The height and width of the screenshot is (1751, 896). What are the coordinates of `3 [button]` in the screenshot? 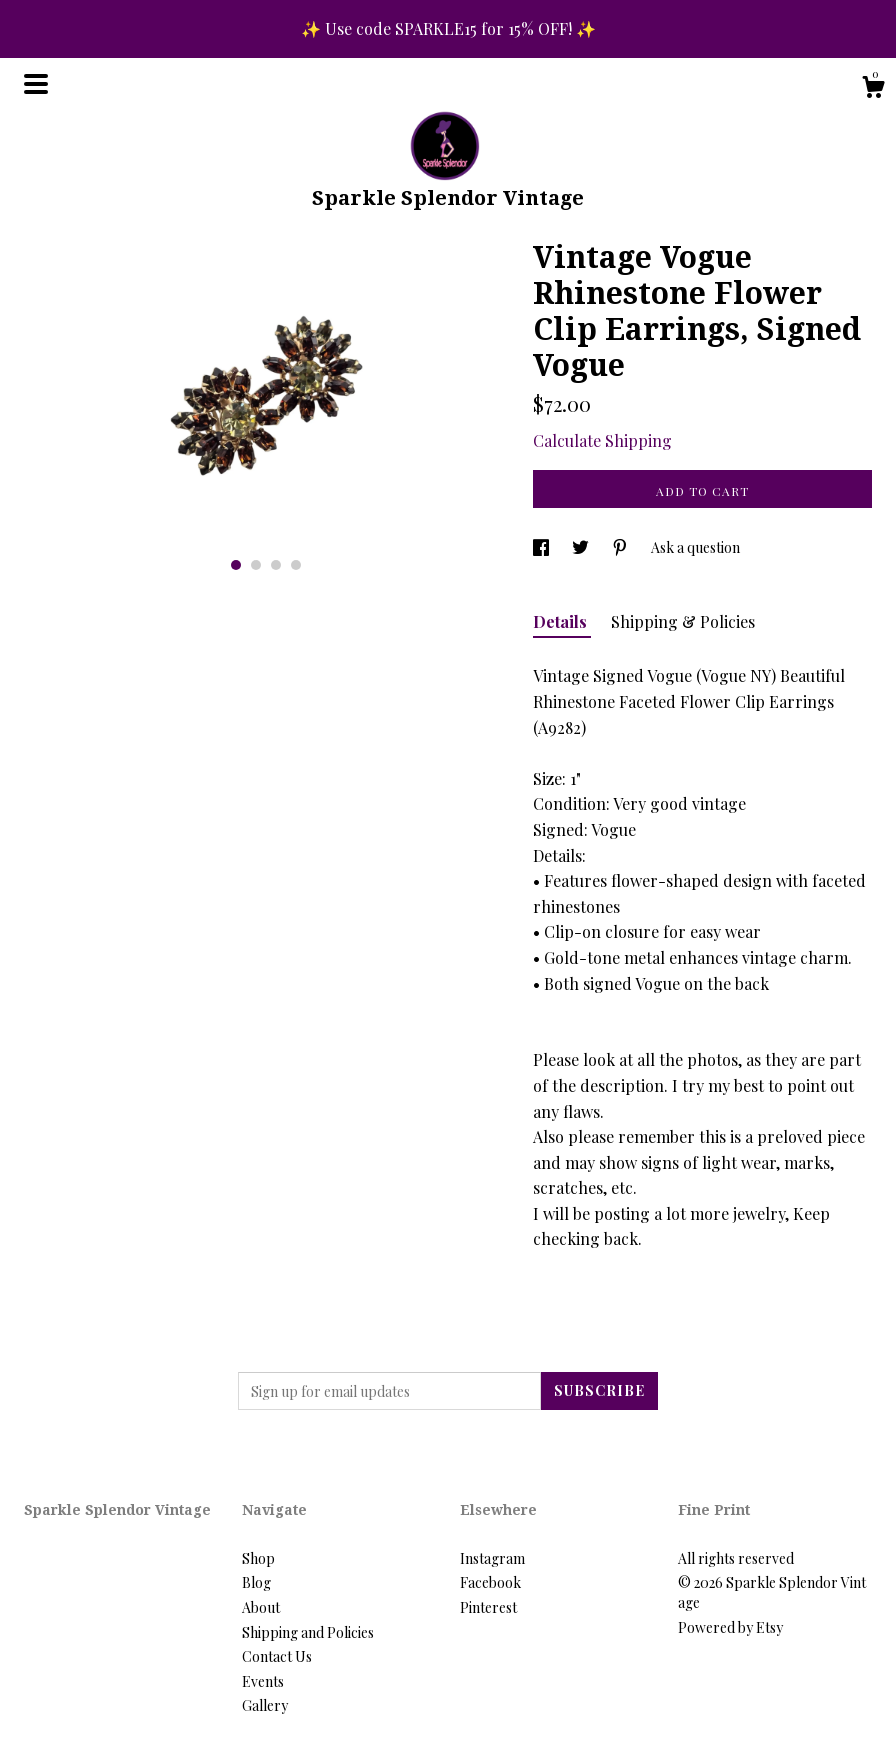 It's located at (276, 565).